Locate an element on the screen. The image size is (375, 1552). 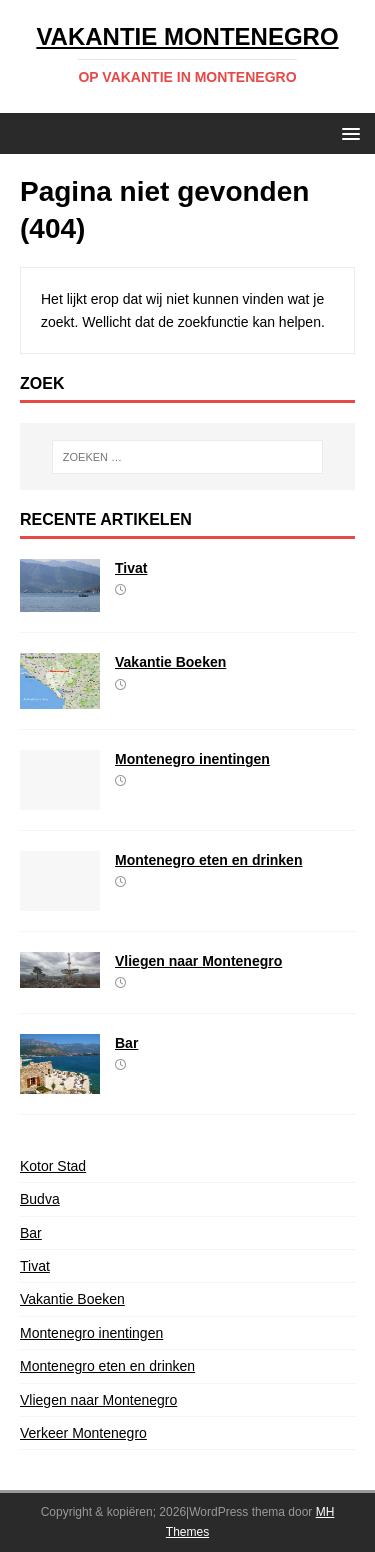
Montenegro eten en drinken is located at coordinates (208, 860).